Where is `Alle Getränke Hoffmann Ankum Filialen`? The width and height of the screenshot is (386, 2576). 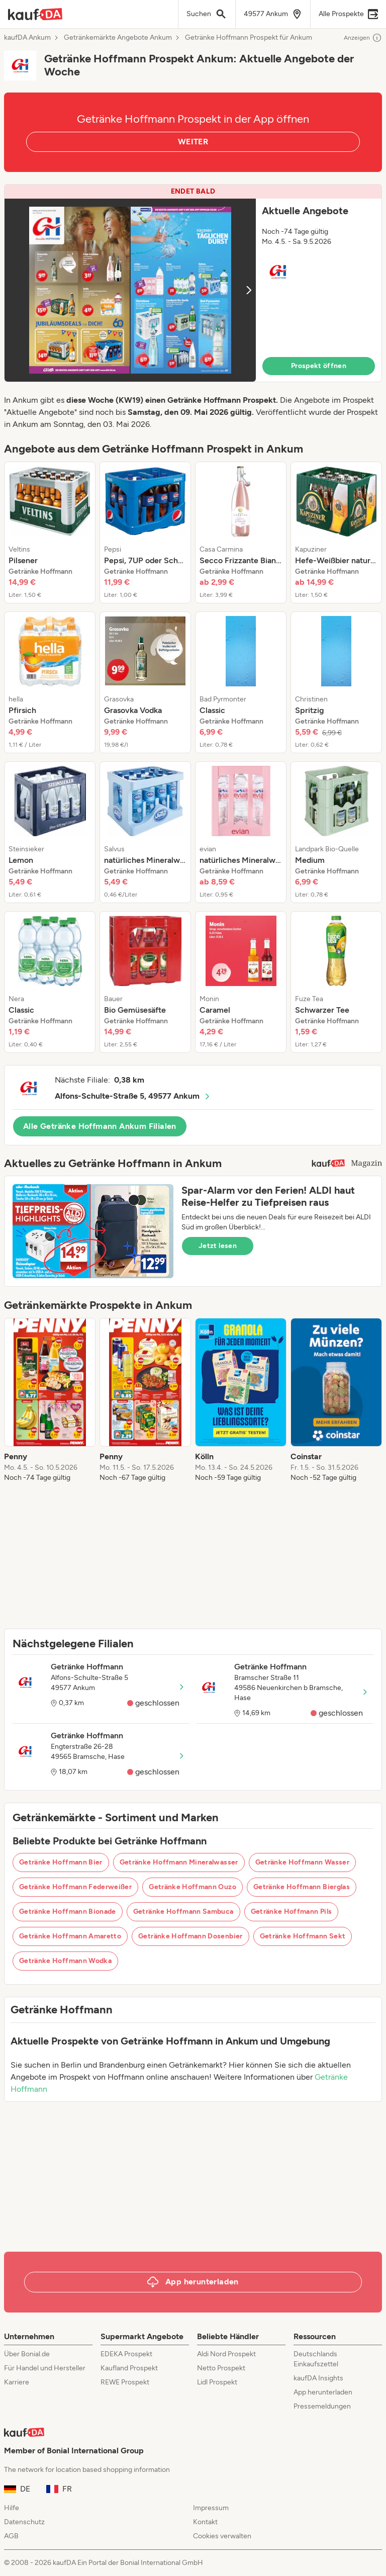 Alle Getränke Hoffmann Ankum Filialen is located at coordinates (99, 1126).